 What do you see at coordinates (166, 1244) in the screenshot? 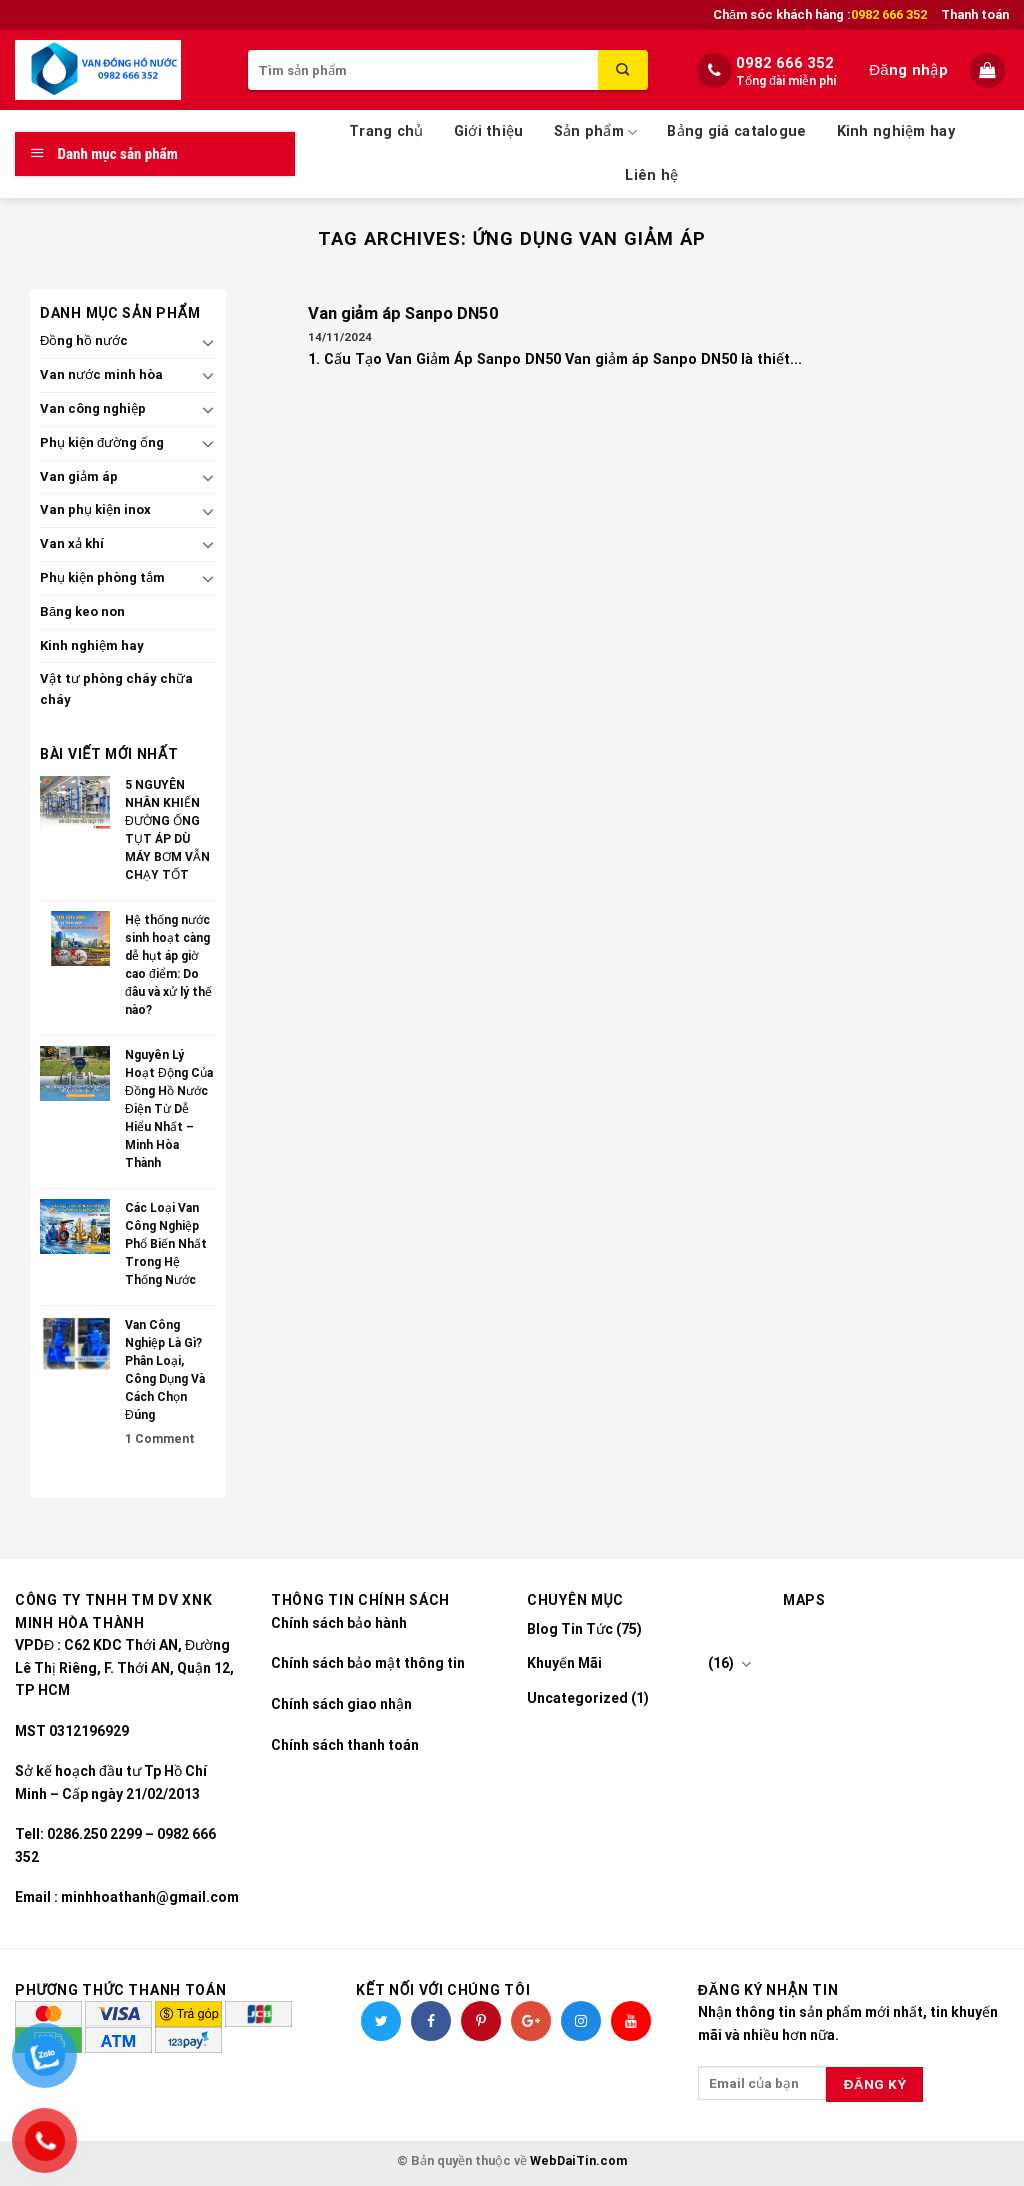
I see `Các Loại Van Công Nghiệp Phổ Biến Nhất Trong Hệ Thống Nước` at bounding box center [166, 1244].